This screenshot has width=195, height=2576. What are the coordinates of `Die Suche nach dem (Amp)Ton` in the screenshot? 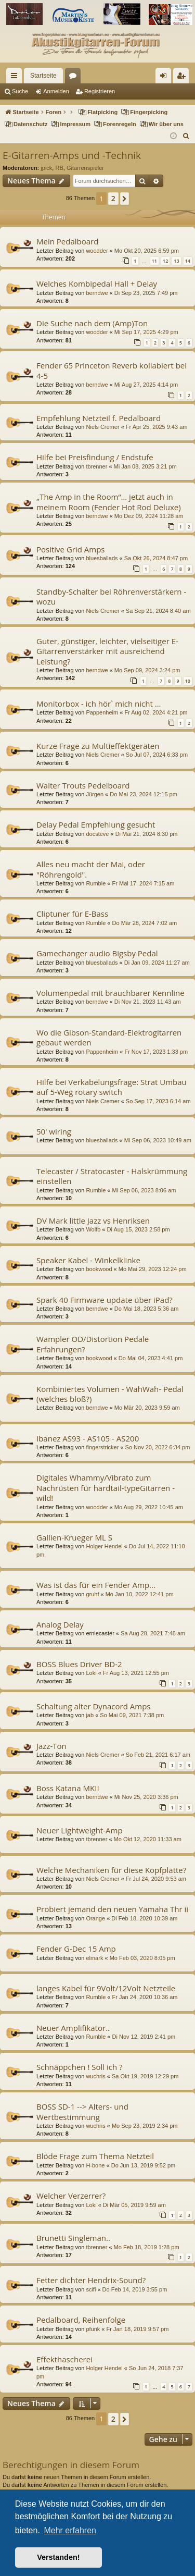 It's located at (92, 323).